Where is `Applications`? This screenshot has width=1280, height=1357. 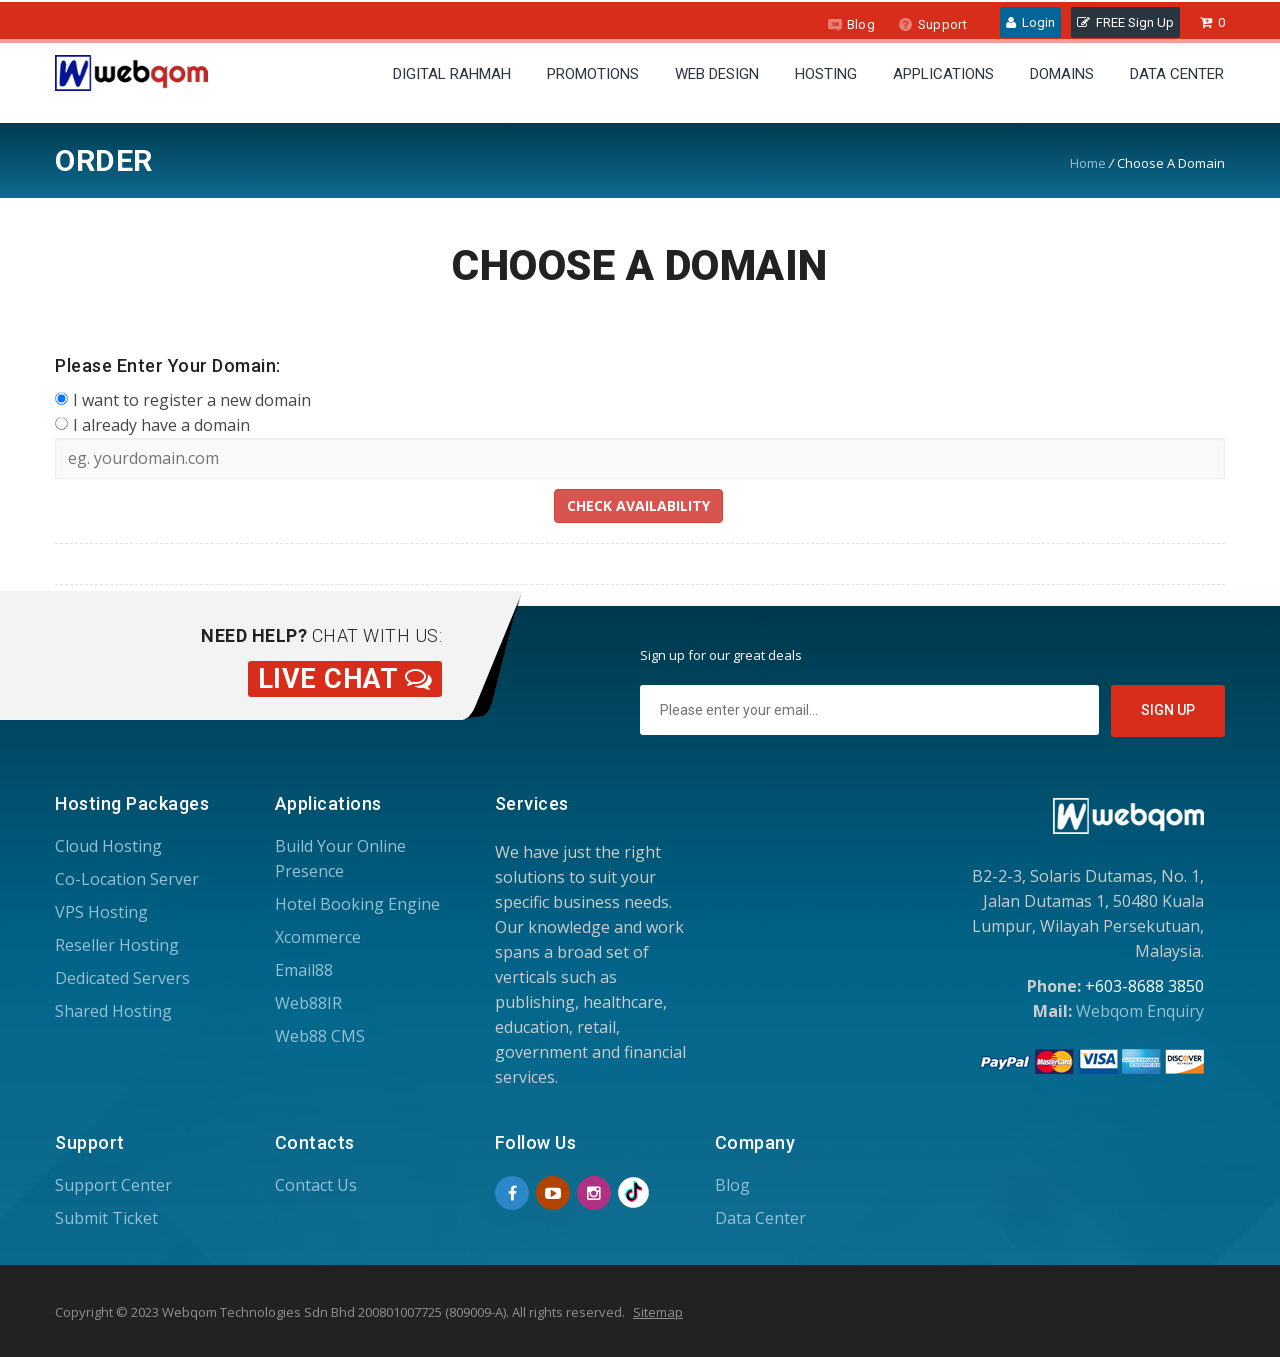 Applications is located at coordinates (943, 74).